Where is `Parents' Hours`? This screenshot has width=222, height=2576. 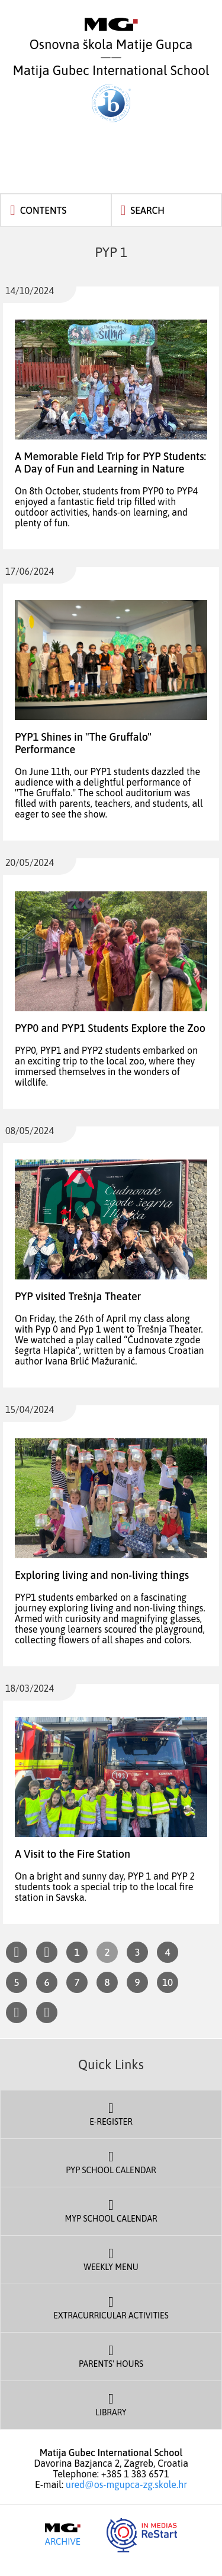 Parents' Hours is located at coordinates (111, 2355).